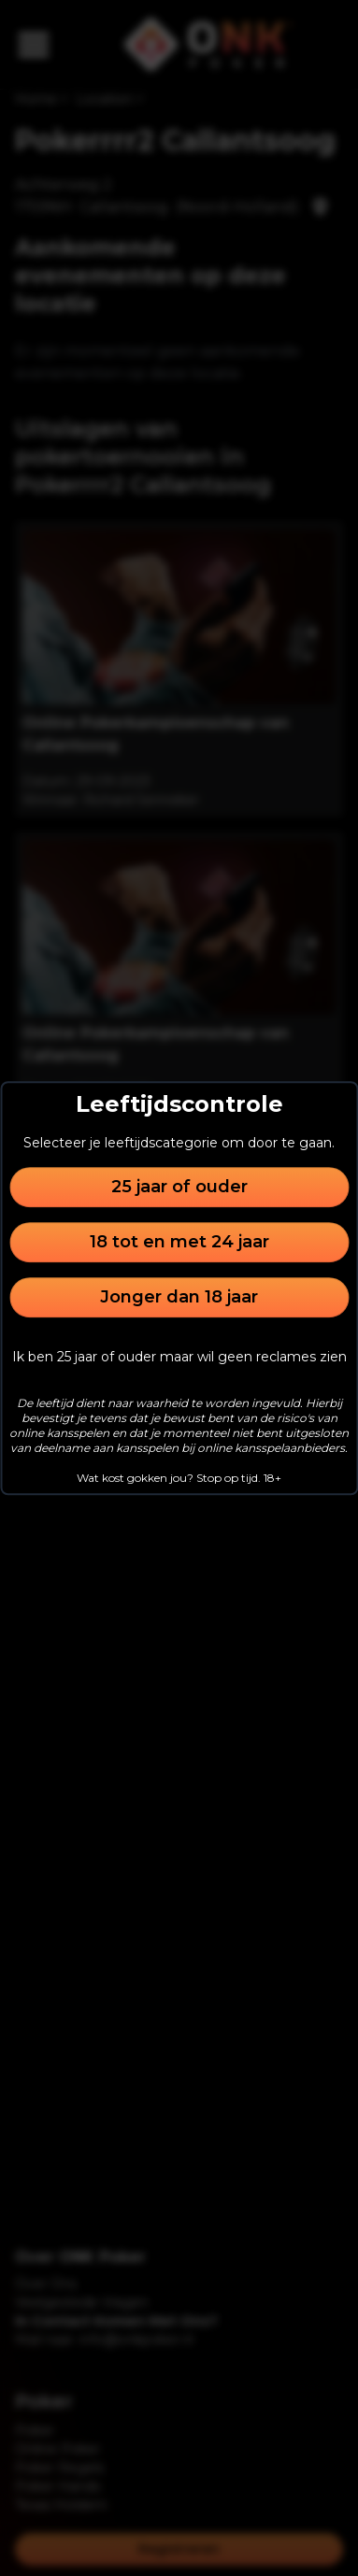 This screenshot has width=358, height=2576. I want to click on Jonger dan 18 jaar, so click(179, 1297).